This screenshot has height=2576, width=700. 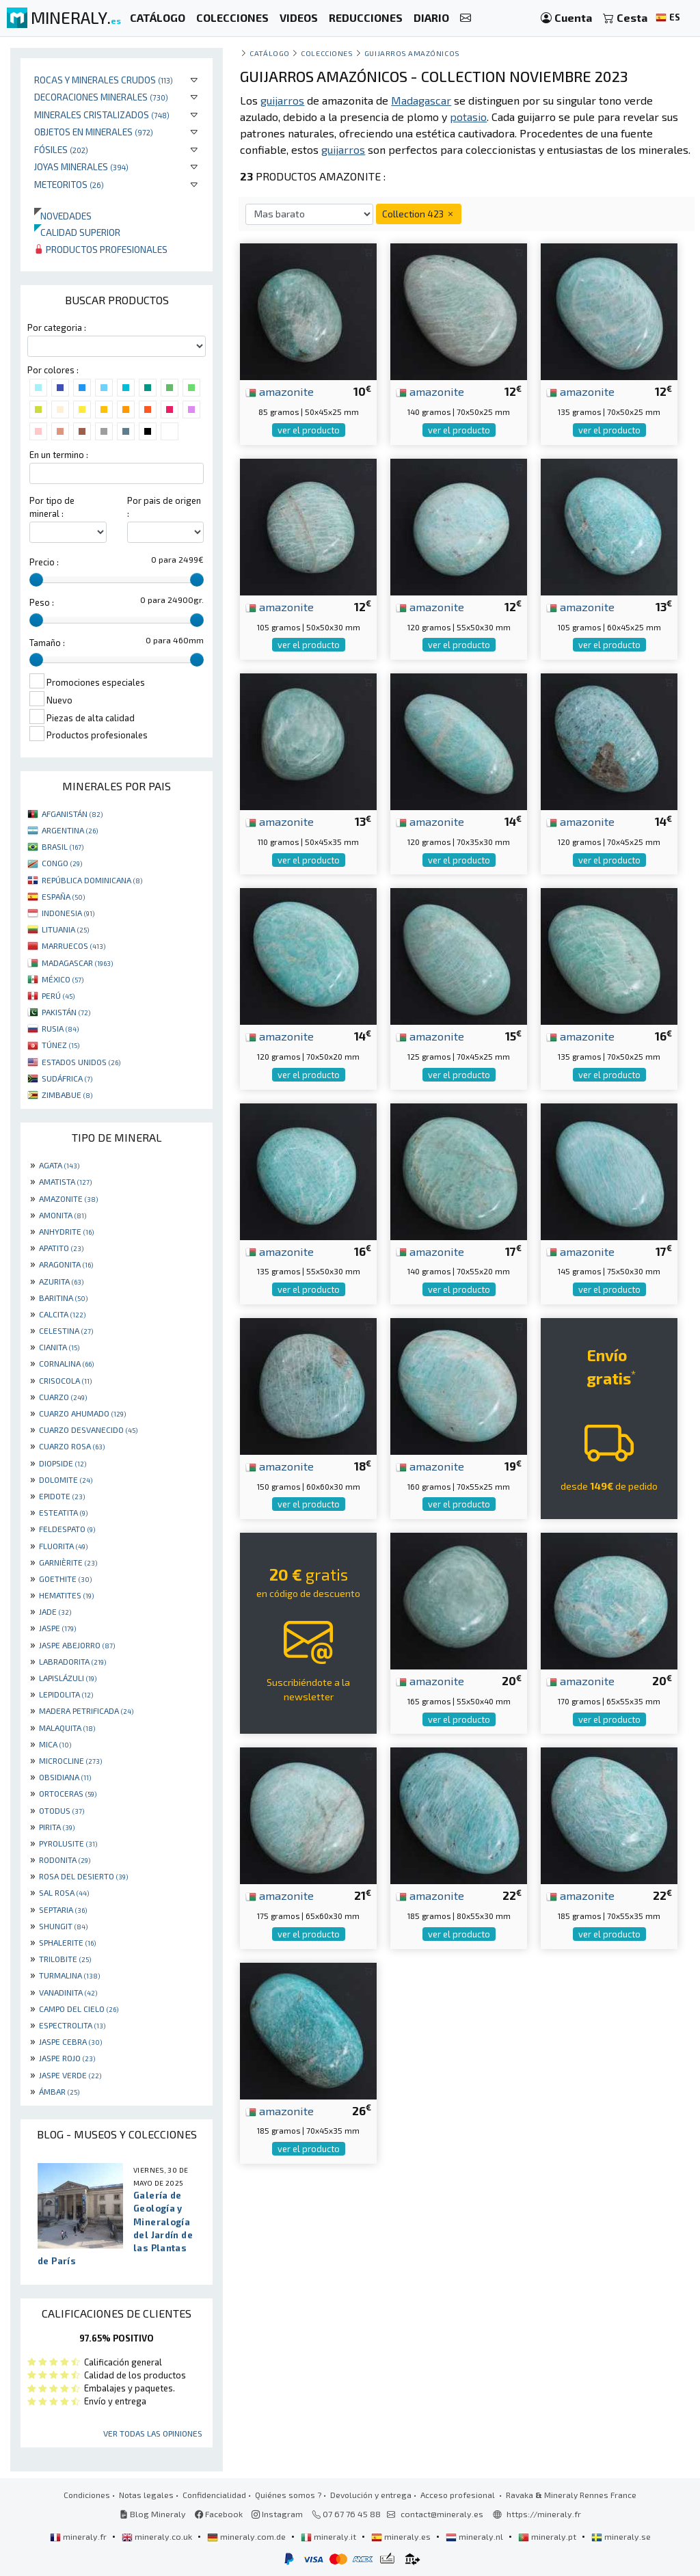 What do you see at coordinates (62, 1463) in the screenshot?
I see `DIOPSIDE` at bounding box center [62, 1463].